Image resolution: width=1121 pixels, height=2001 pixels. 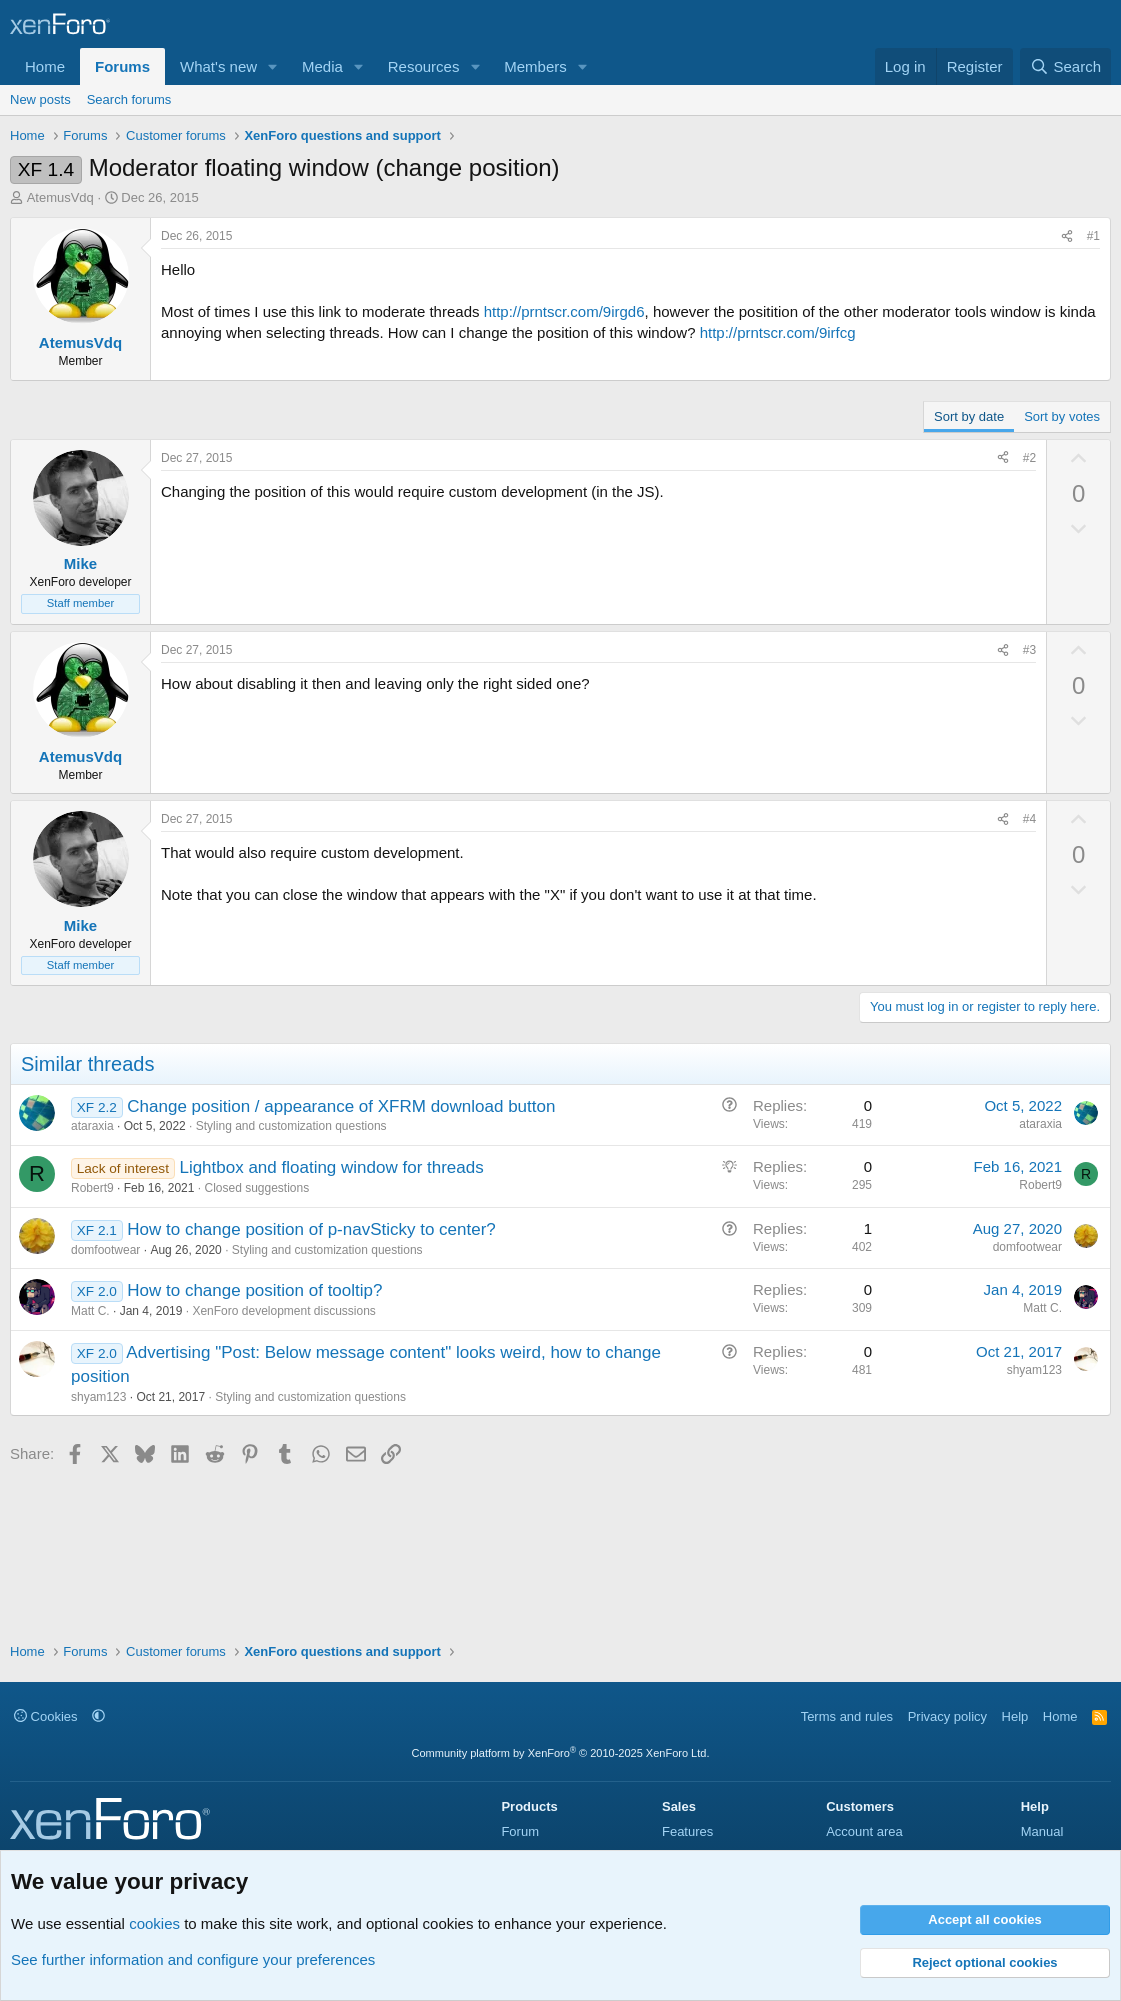 I want to click on Resources, so click(x=424, y=66).